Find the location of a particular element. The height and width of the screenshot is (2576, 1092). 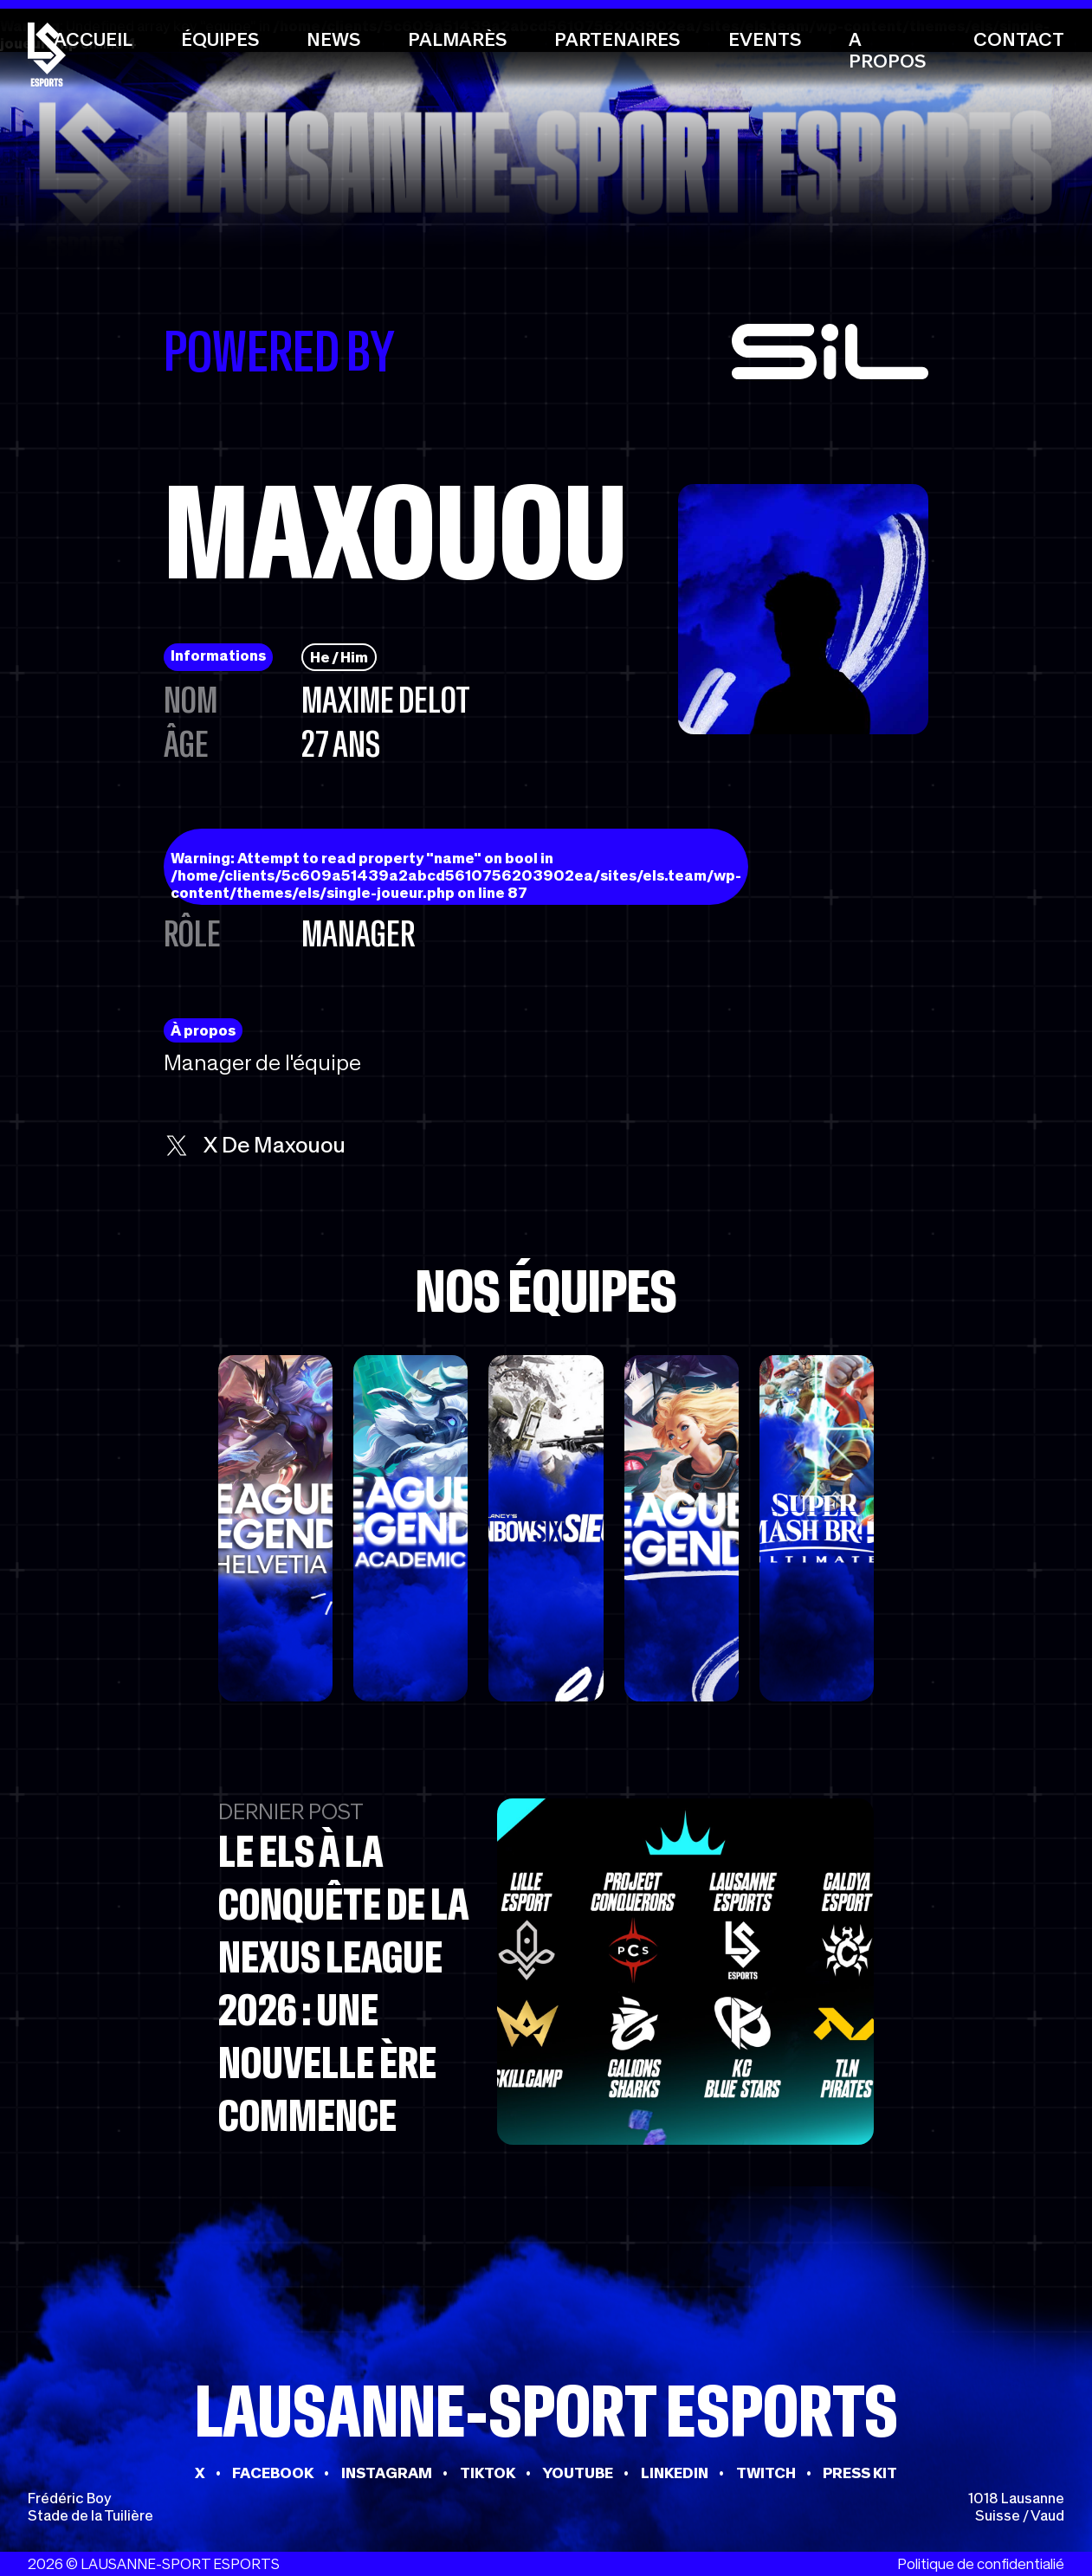

LINKEDIN is located at coordinates (674, 2473).